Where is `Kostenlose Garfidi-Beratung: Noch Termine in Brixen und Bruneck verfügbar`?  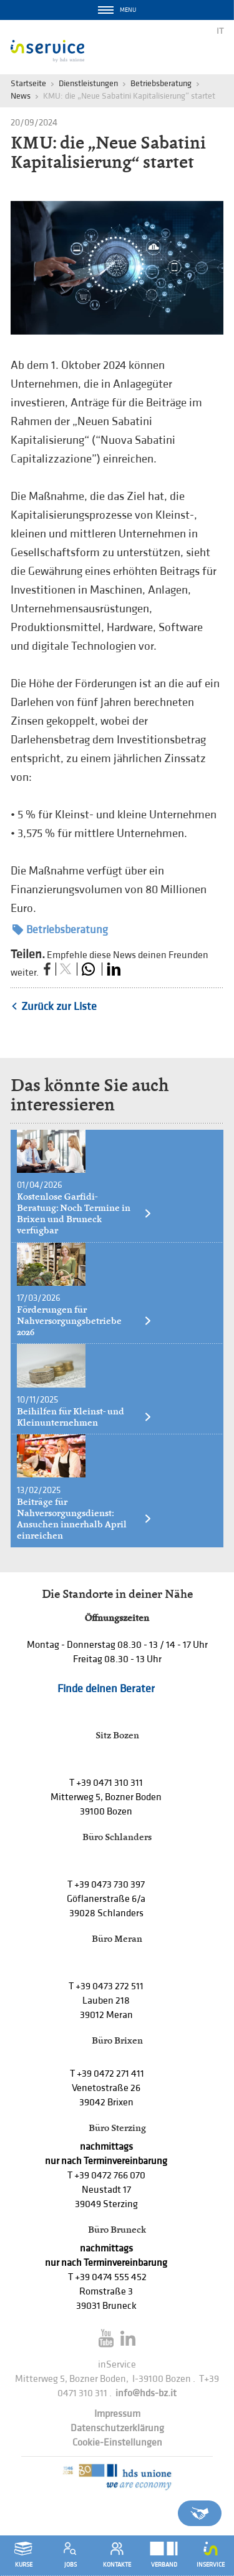 Kostenlose Garfidi-Beratung: Noch Termine in Brixen und Bruneck verfügbar is located at coordinates (84, 1213).